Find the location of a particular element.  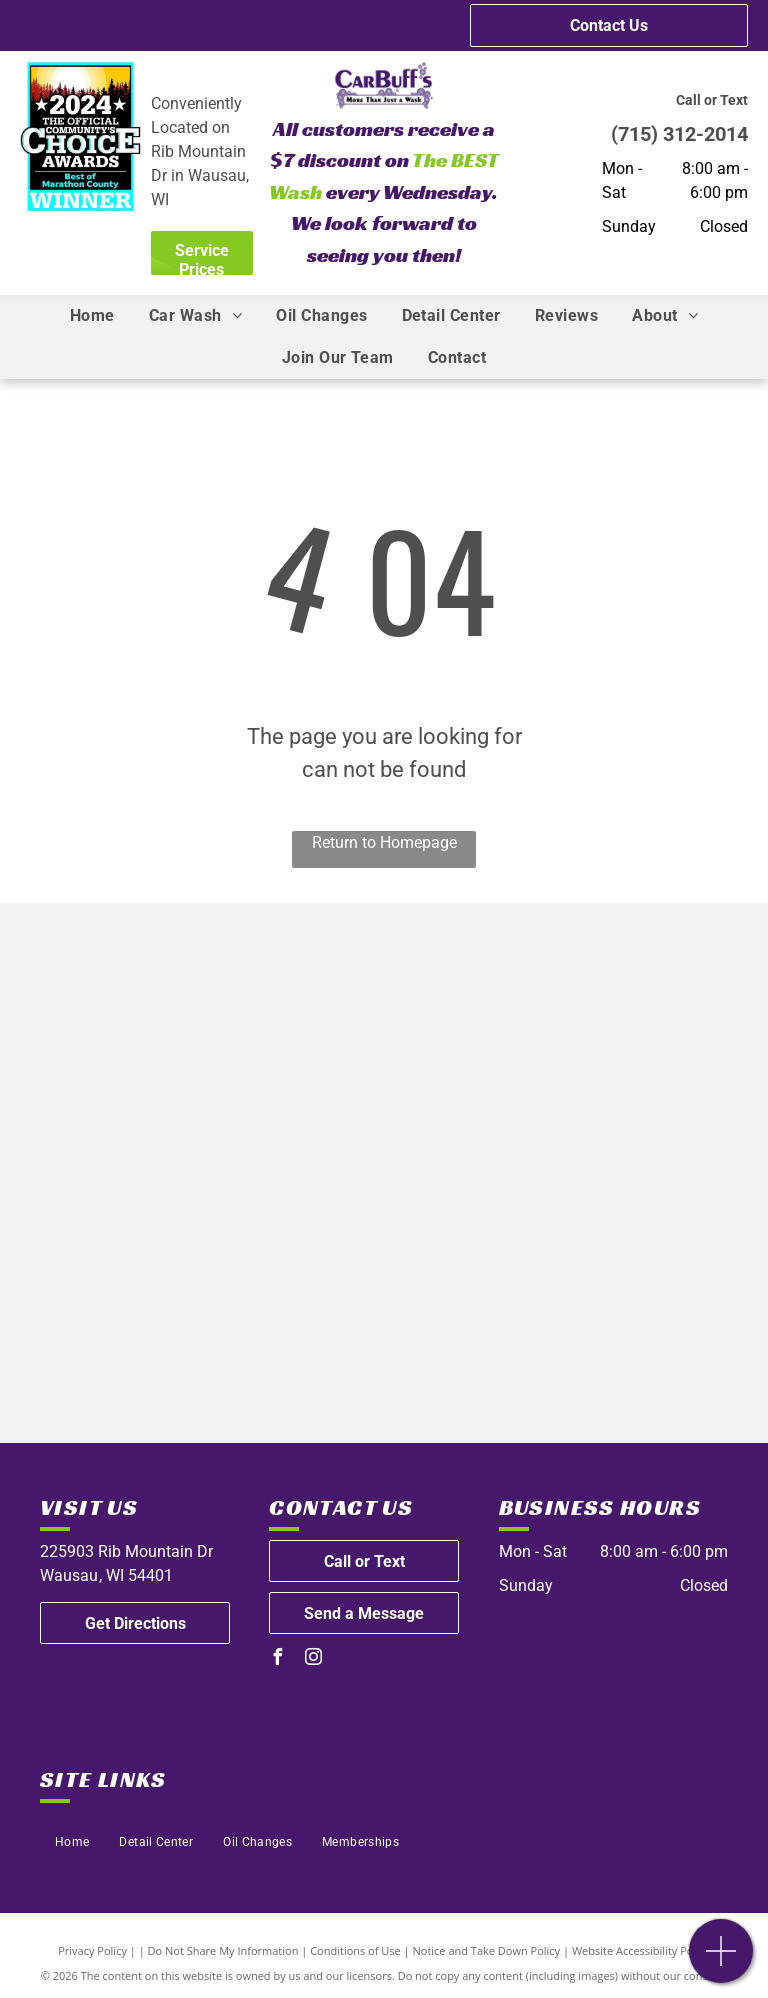

[facebook] is located at coordinates (277, 1659).